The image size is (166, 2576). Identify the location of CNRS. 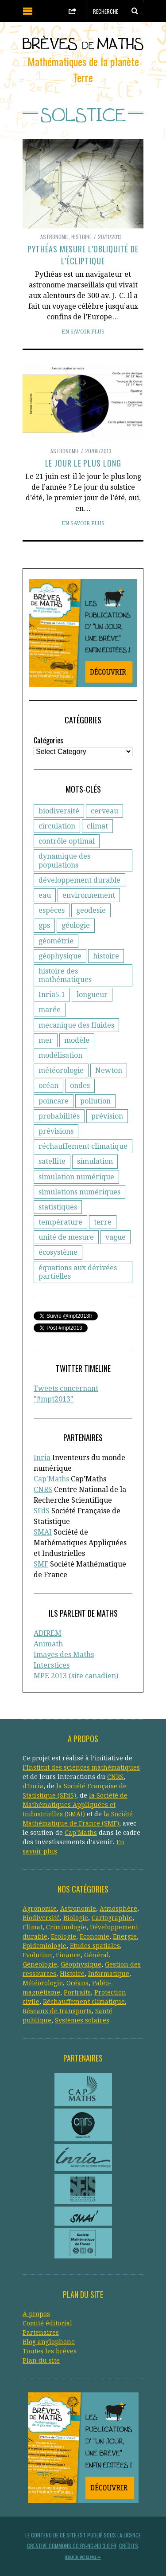
(43, 1489).